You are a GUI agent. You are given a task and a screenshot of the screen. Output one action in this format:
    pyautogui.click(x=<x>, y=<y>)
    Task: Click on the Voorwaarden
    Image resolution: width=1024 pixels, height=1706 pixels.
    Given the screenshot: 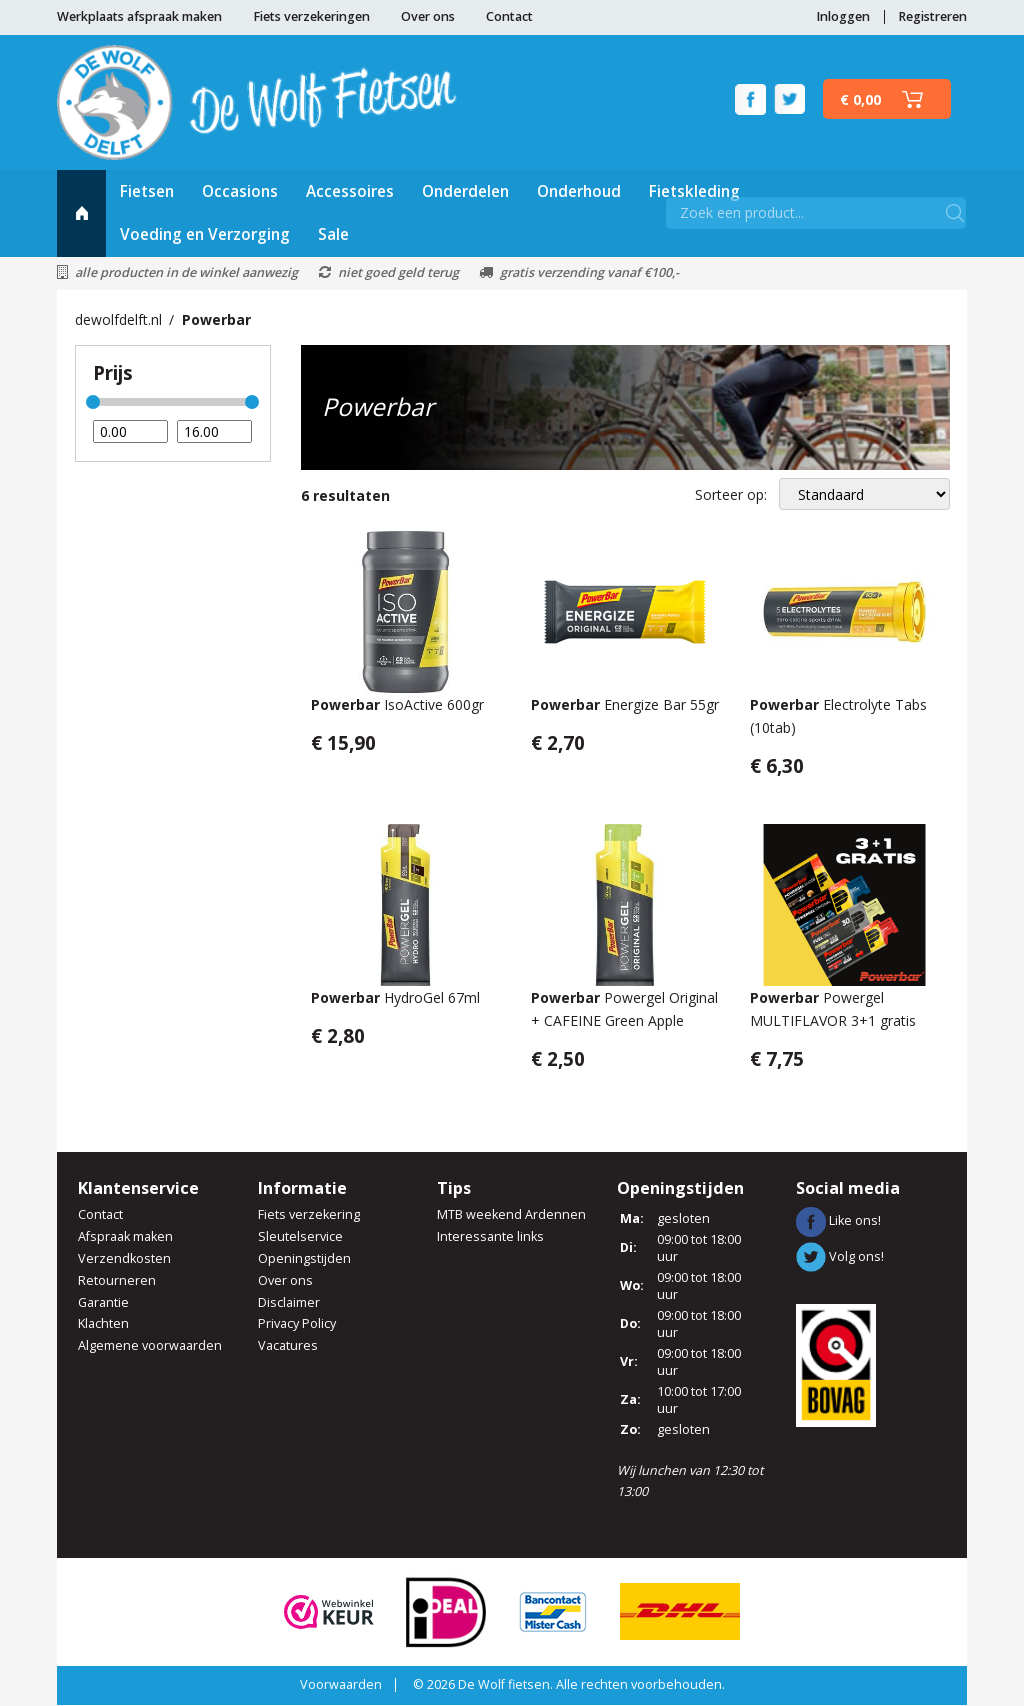 What is the action you would take?
    pyautogui.click(x=341, y=1685)
    